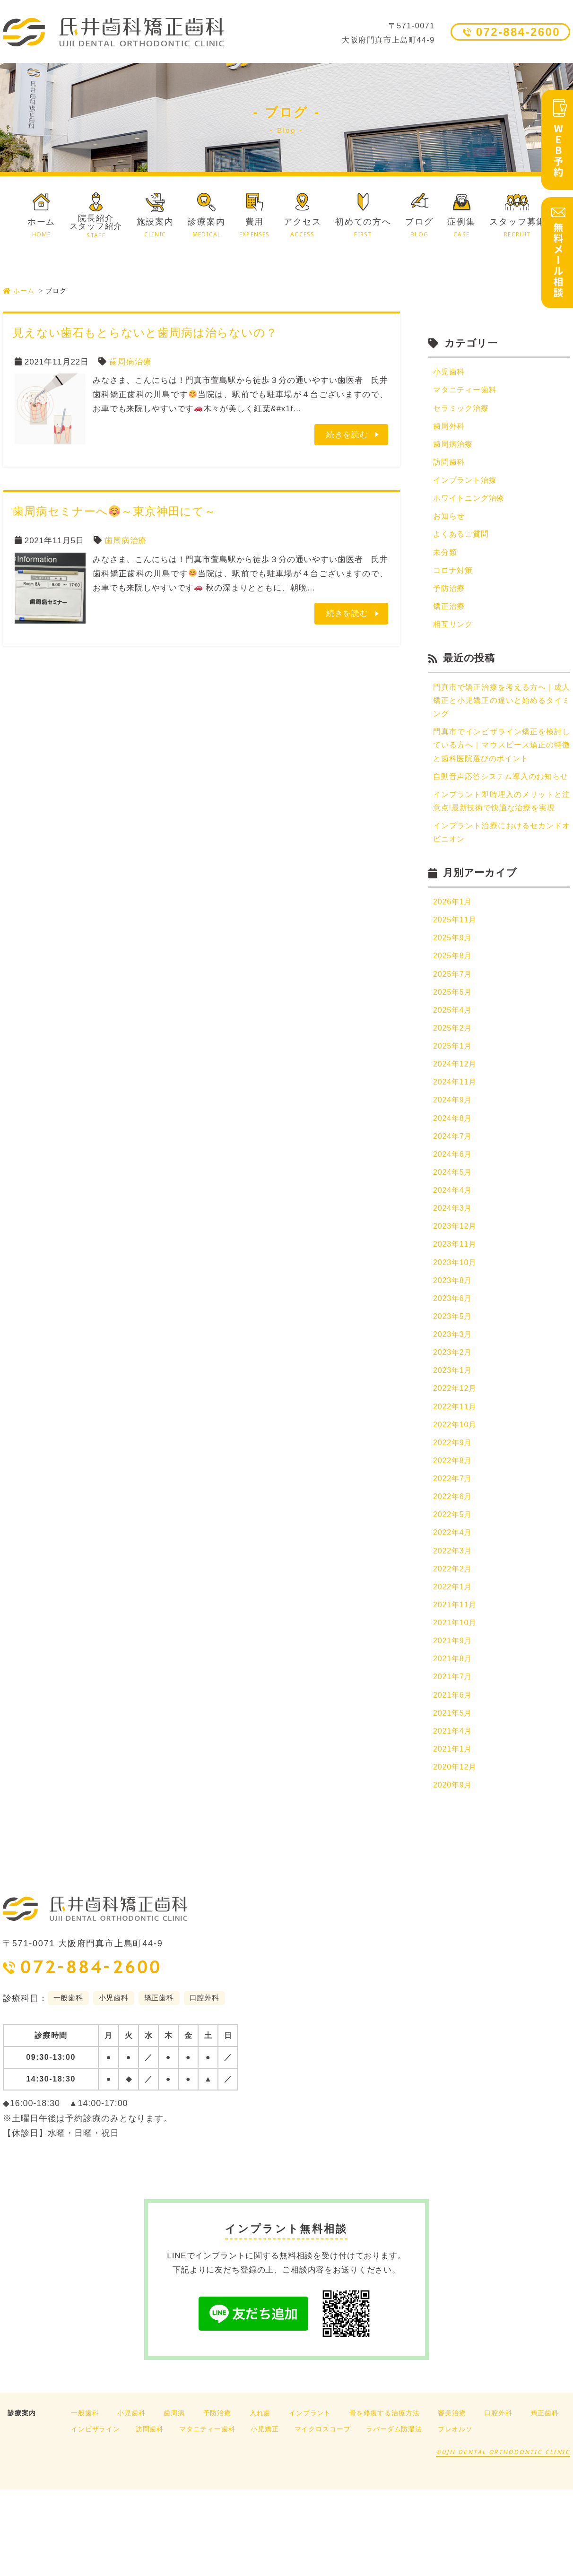 Image resolution: width=573 pixels, height=2576 pixels. What do you see at coordinates (501, 799) in the screenshot?
I see `自動音声応答システム導入のお知らせ` at bounding box center [501, 799].